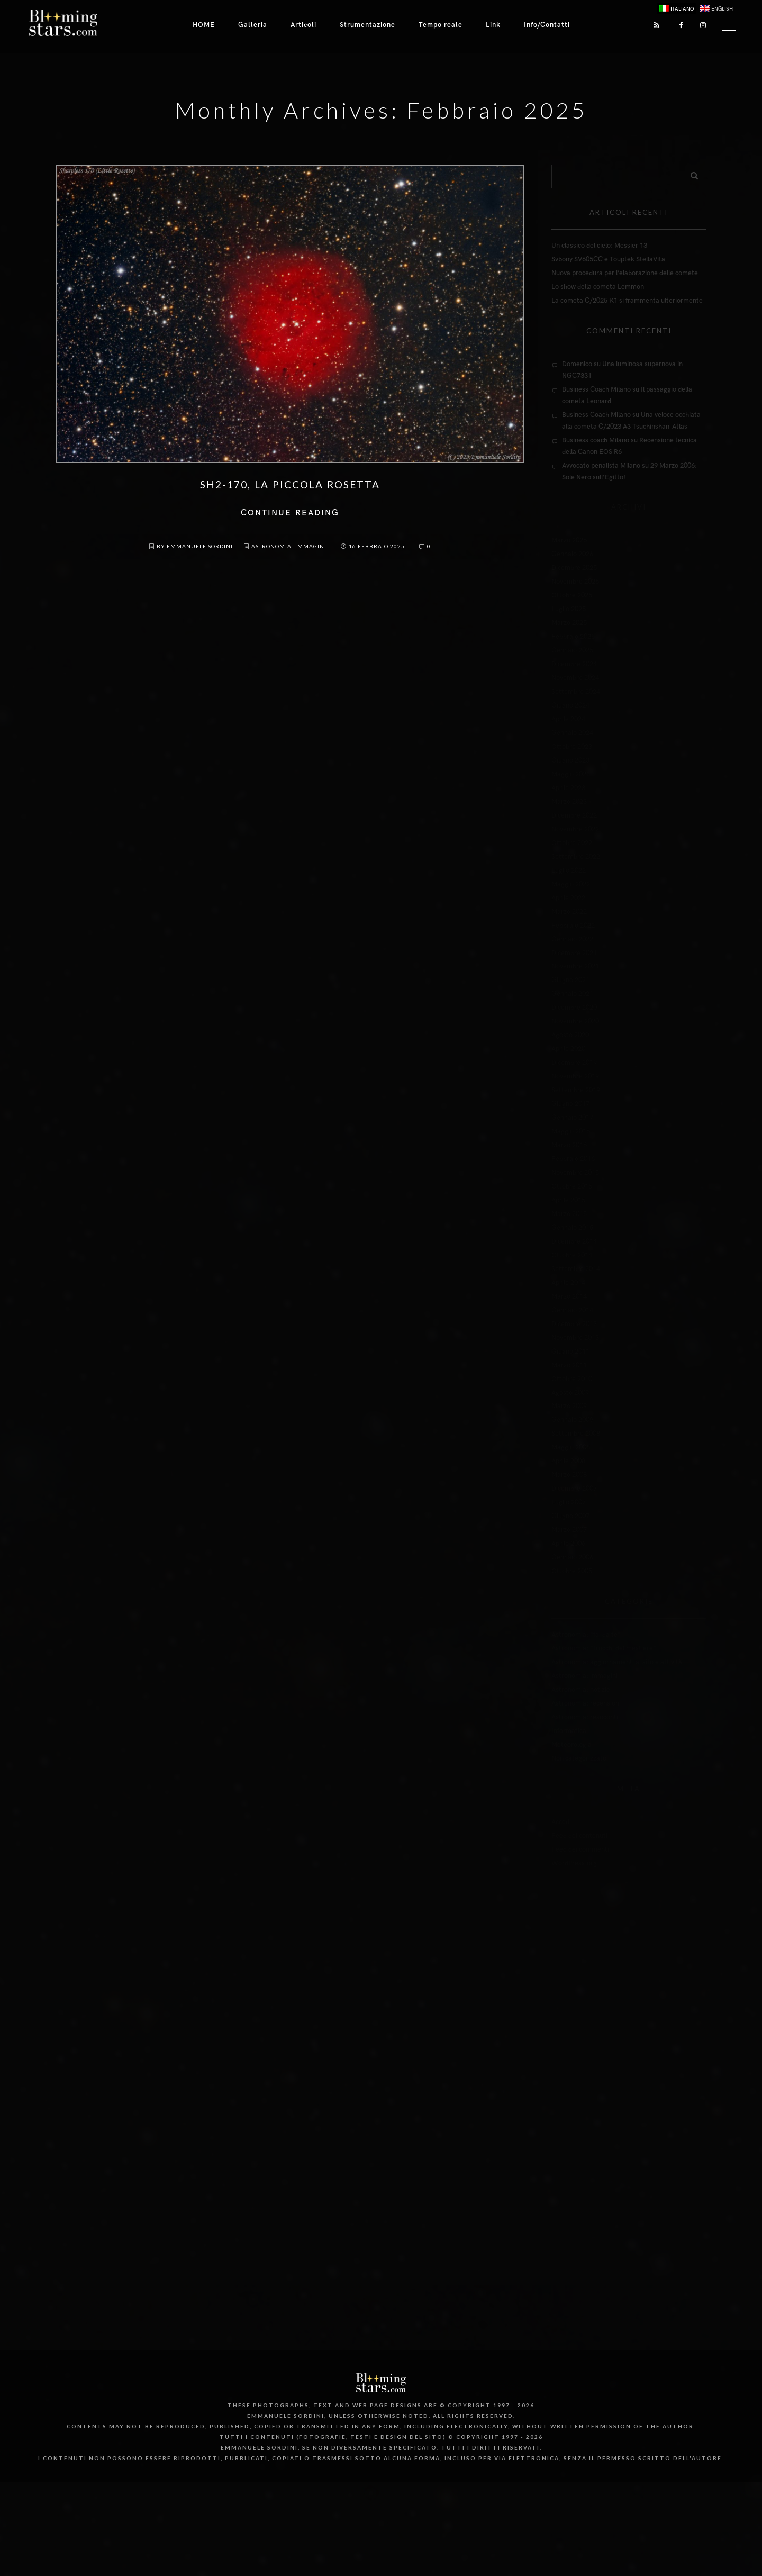 Image resolution: width=762 pixels, height=2576 pixels. What do you see at coordinates (722, 9) in the screenshot?
I see `English` at bounding box center [722, 9].